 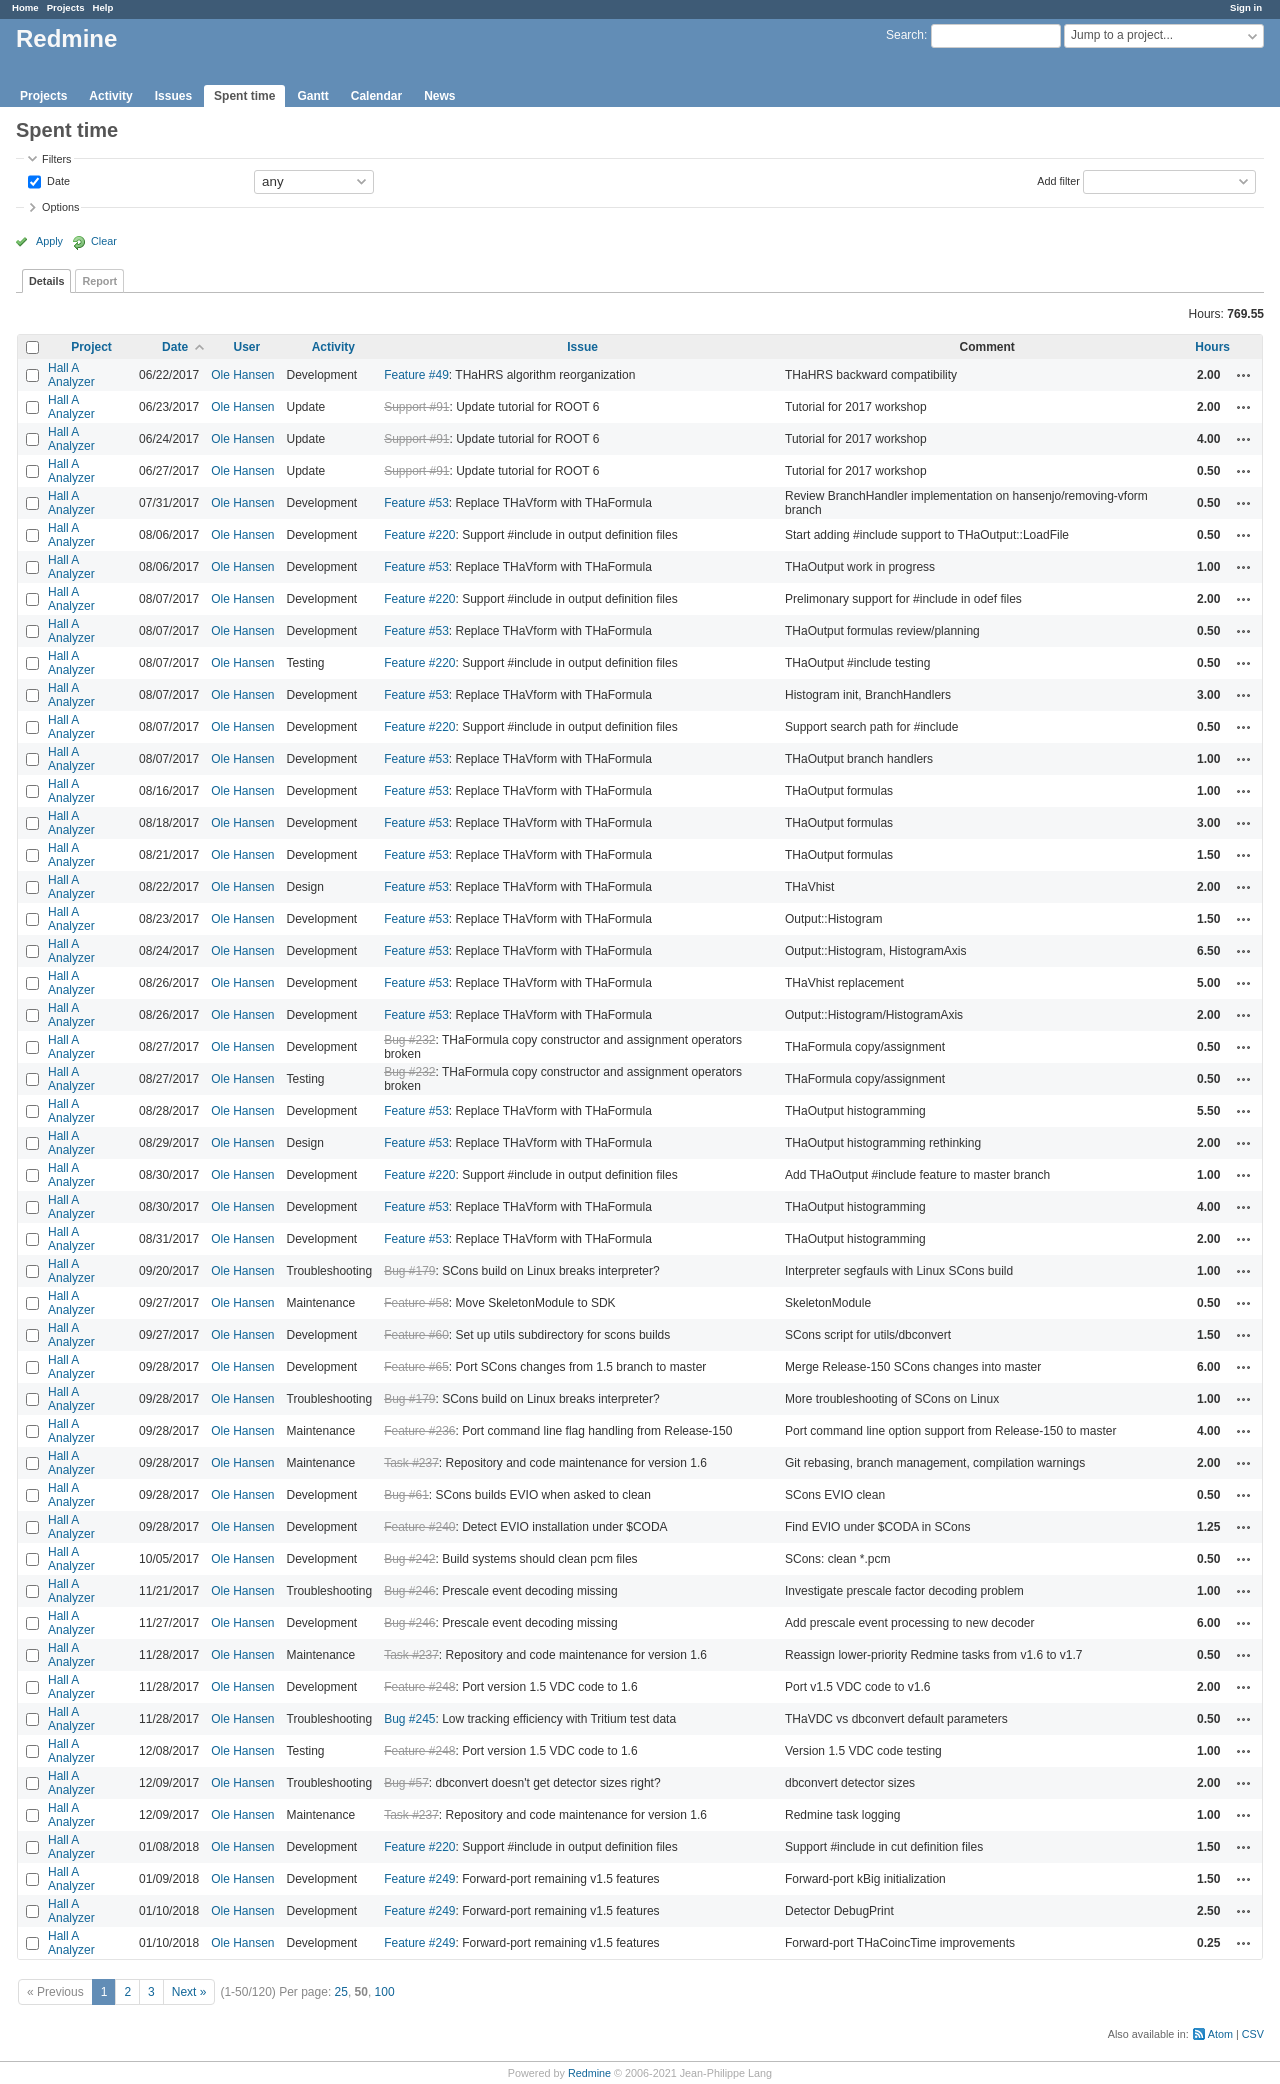 I want to click on Feature #65, so click(x=416, y=1367).